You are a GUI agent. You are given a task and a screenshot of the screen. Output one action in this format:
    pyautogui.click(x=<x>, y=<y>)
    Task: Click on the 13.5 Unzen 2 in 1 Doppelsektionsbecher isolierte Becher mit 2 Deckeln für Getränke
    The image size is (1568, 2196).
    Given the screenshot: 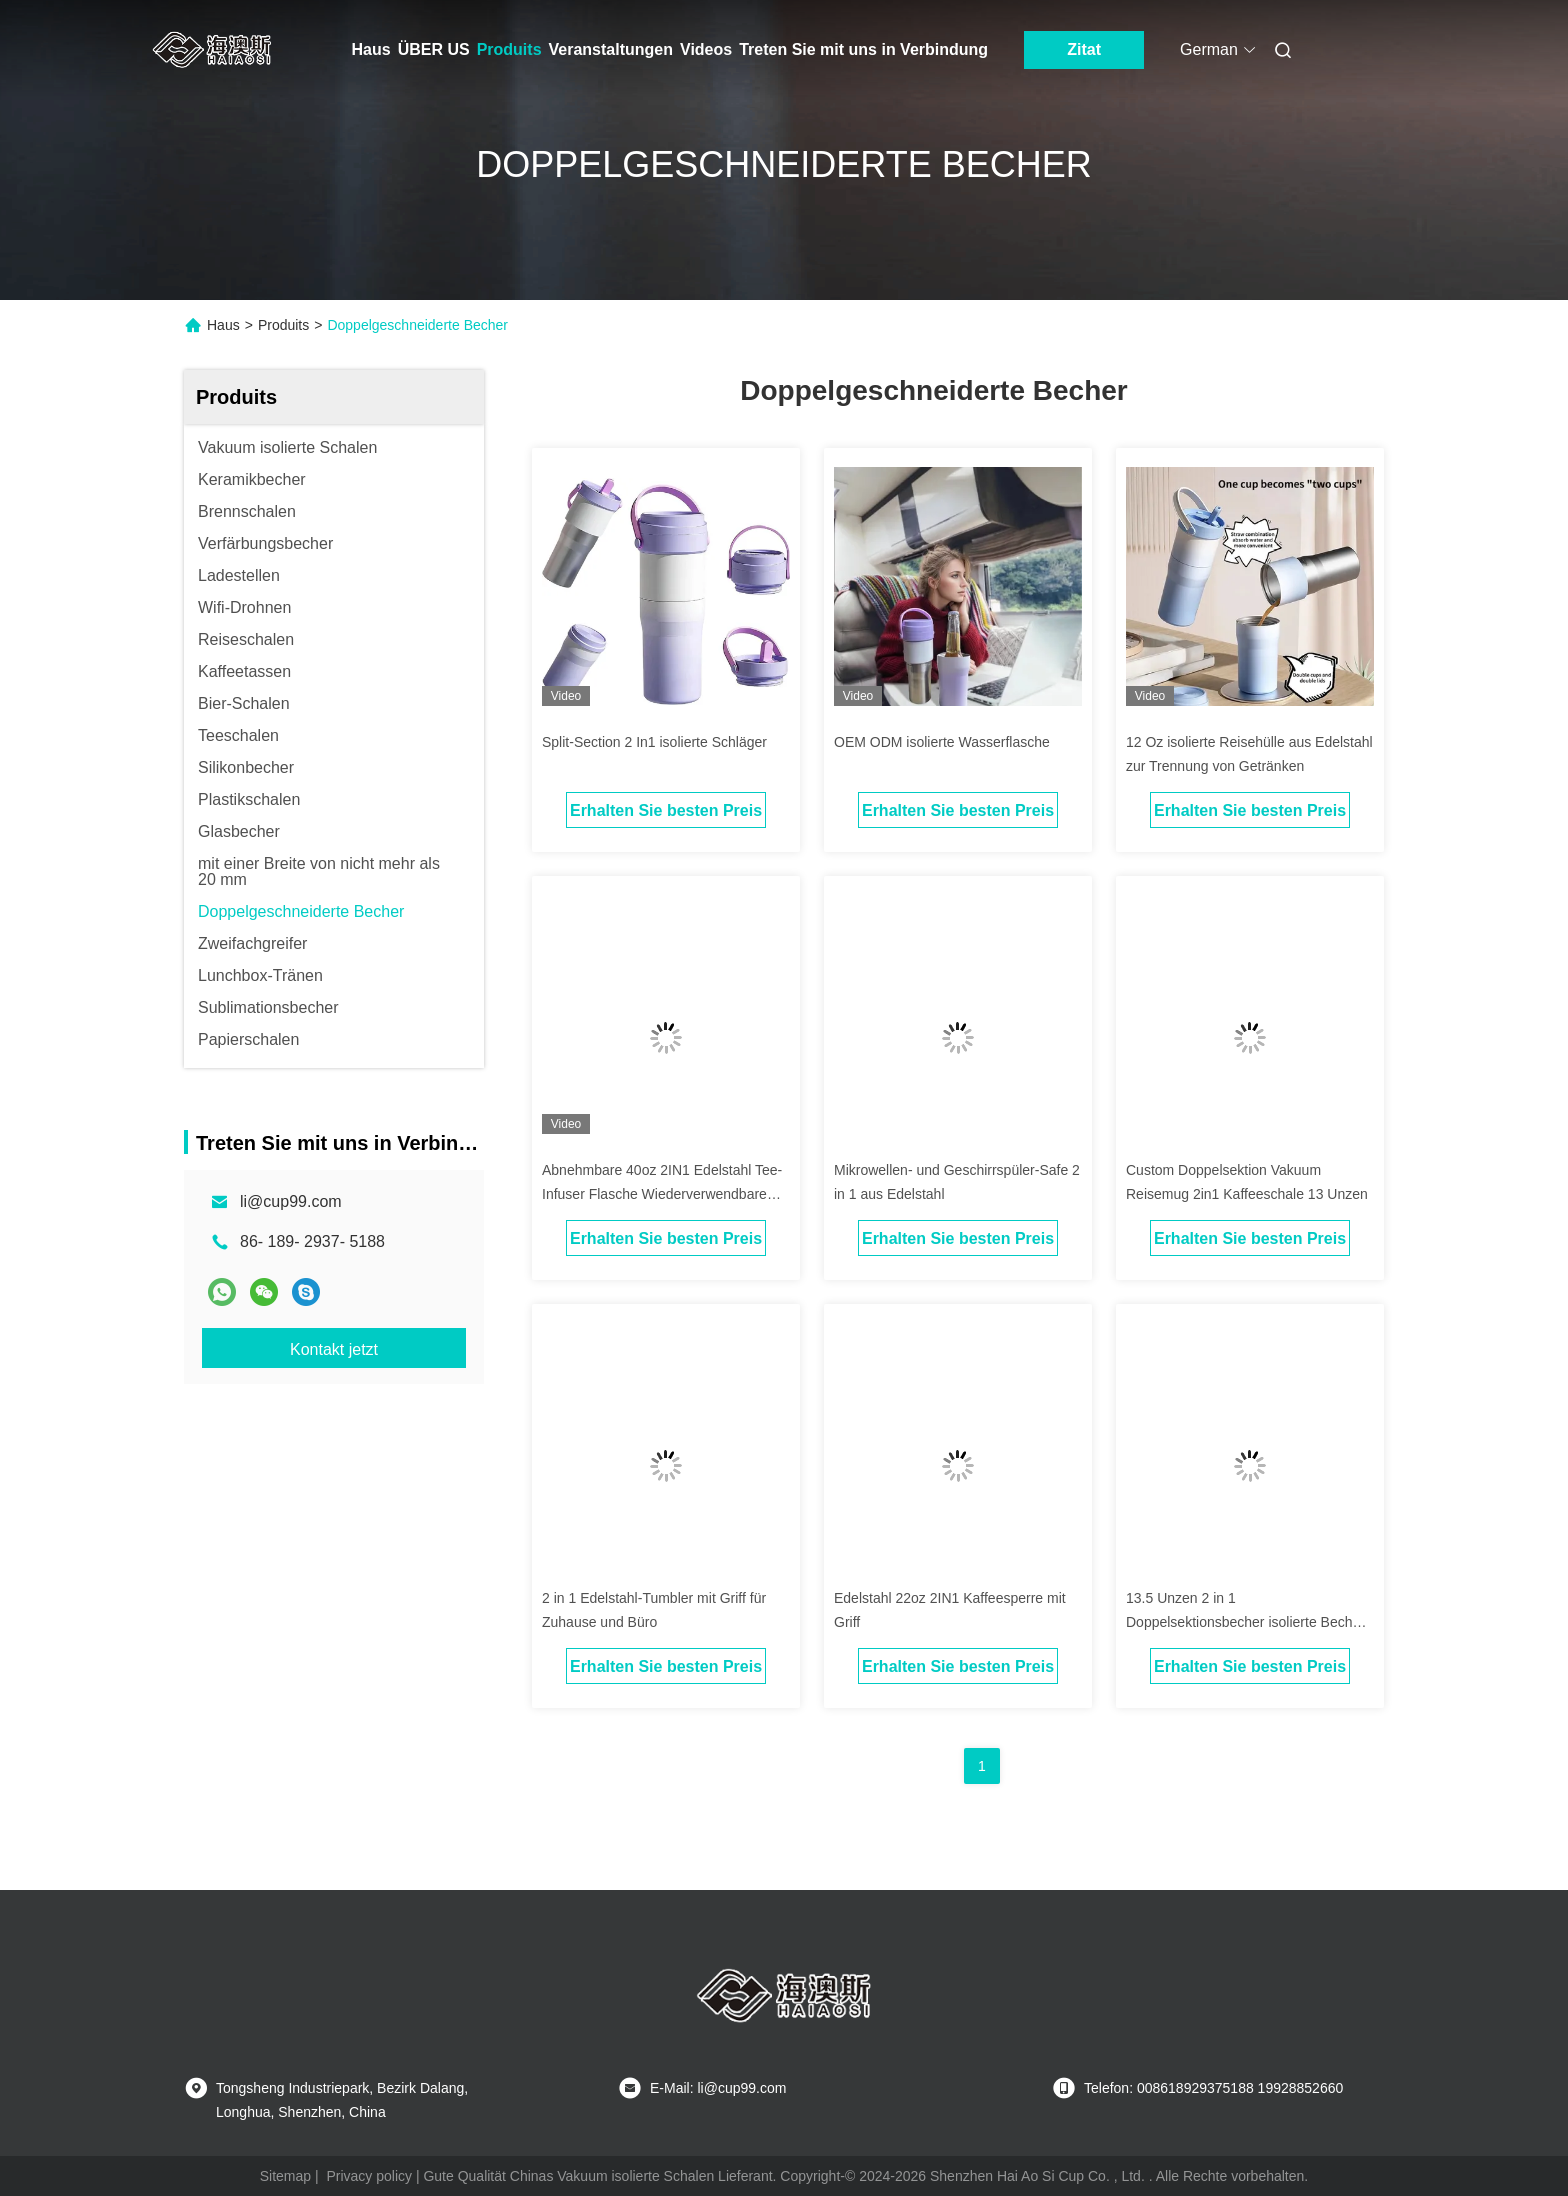 What is the action you would take?
    pyautogui.click(x=1245, y=1622)
    